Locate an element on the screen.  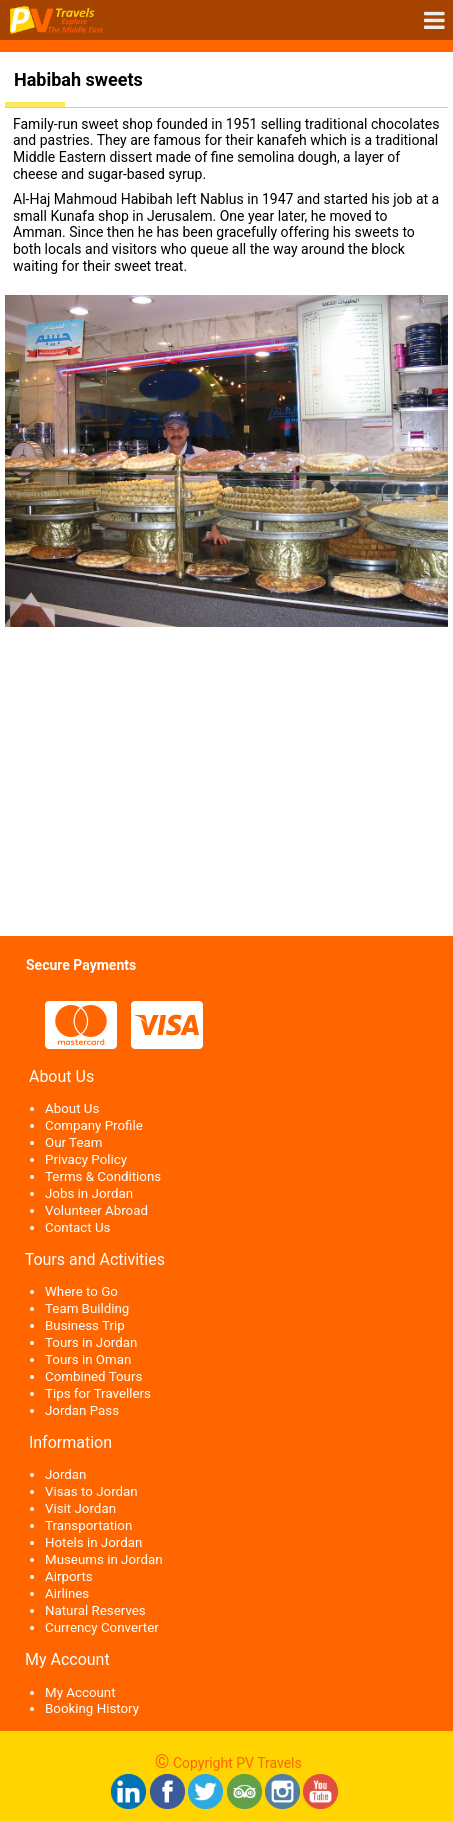
Jordan is located at coordinates (65, 1474).